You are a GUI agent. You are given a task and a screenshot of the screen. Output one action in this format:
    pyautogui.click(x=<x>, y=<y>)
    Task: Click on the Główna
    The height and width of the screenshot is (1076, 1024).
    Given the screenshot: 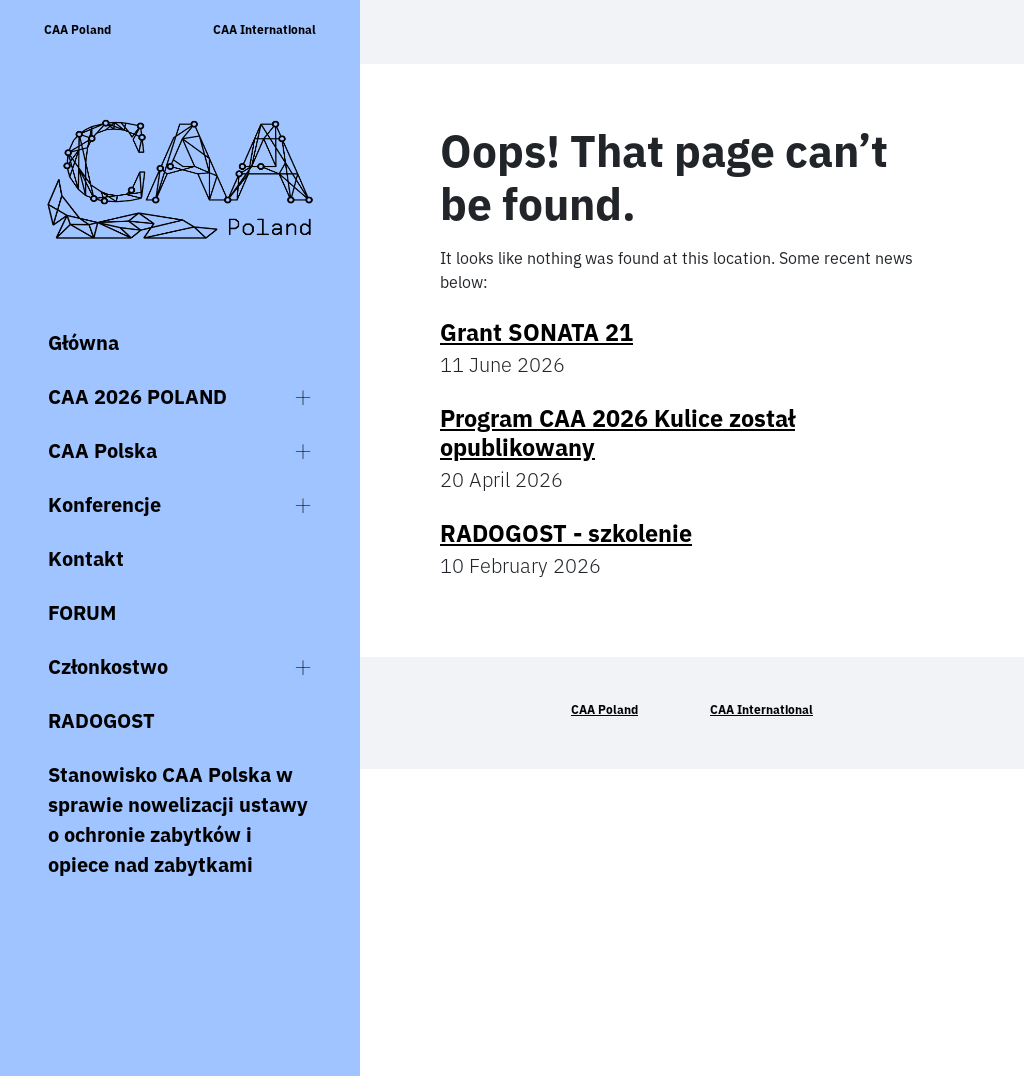 What is the action you would take?
    pyautogui.click(x=83, y=342)
    